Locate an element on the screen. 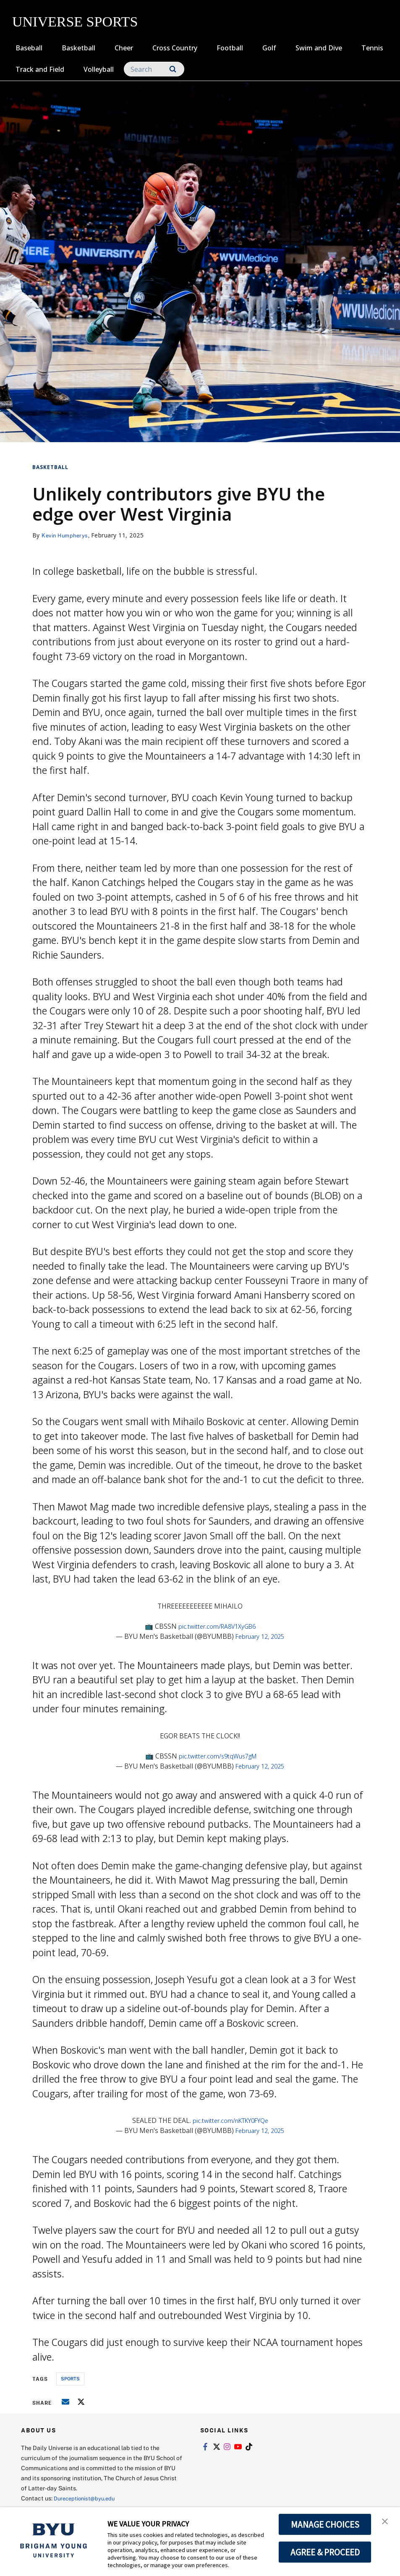 The image size is (400, 2576). MANAGE CHOICES [button] is located at coordinates (325, 2524).